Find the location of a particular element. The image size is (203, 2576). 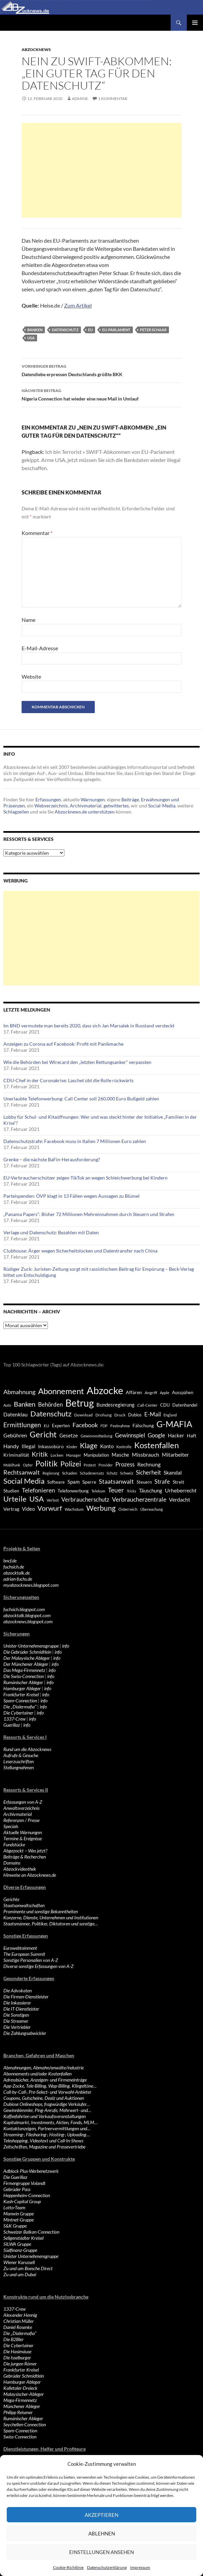

info is located at coordinates (65, 1646).